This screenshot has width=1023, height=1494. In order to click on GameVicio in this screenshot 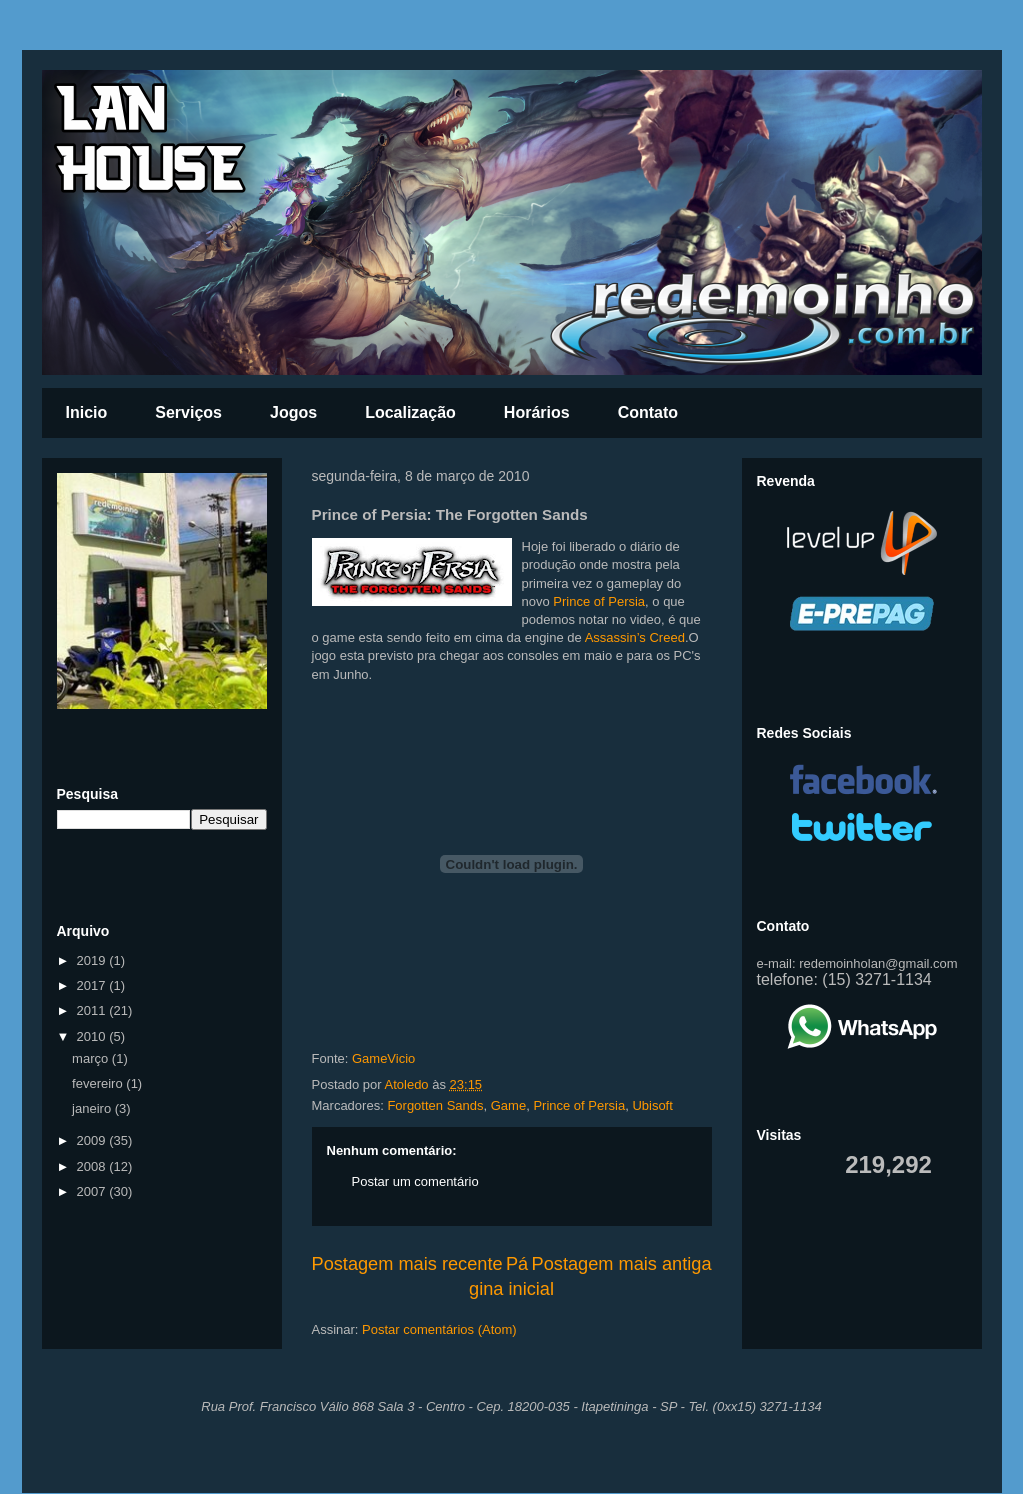, I will do `click(383, 1058)`.